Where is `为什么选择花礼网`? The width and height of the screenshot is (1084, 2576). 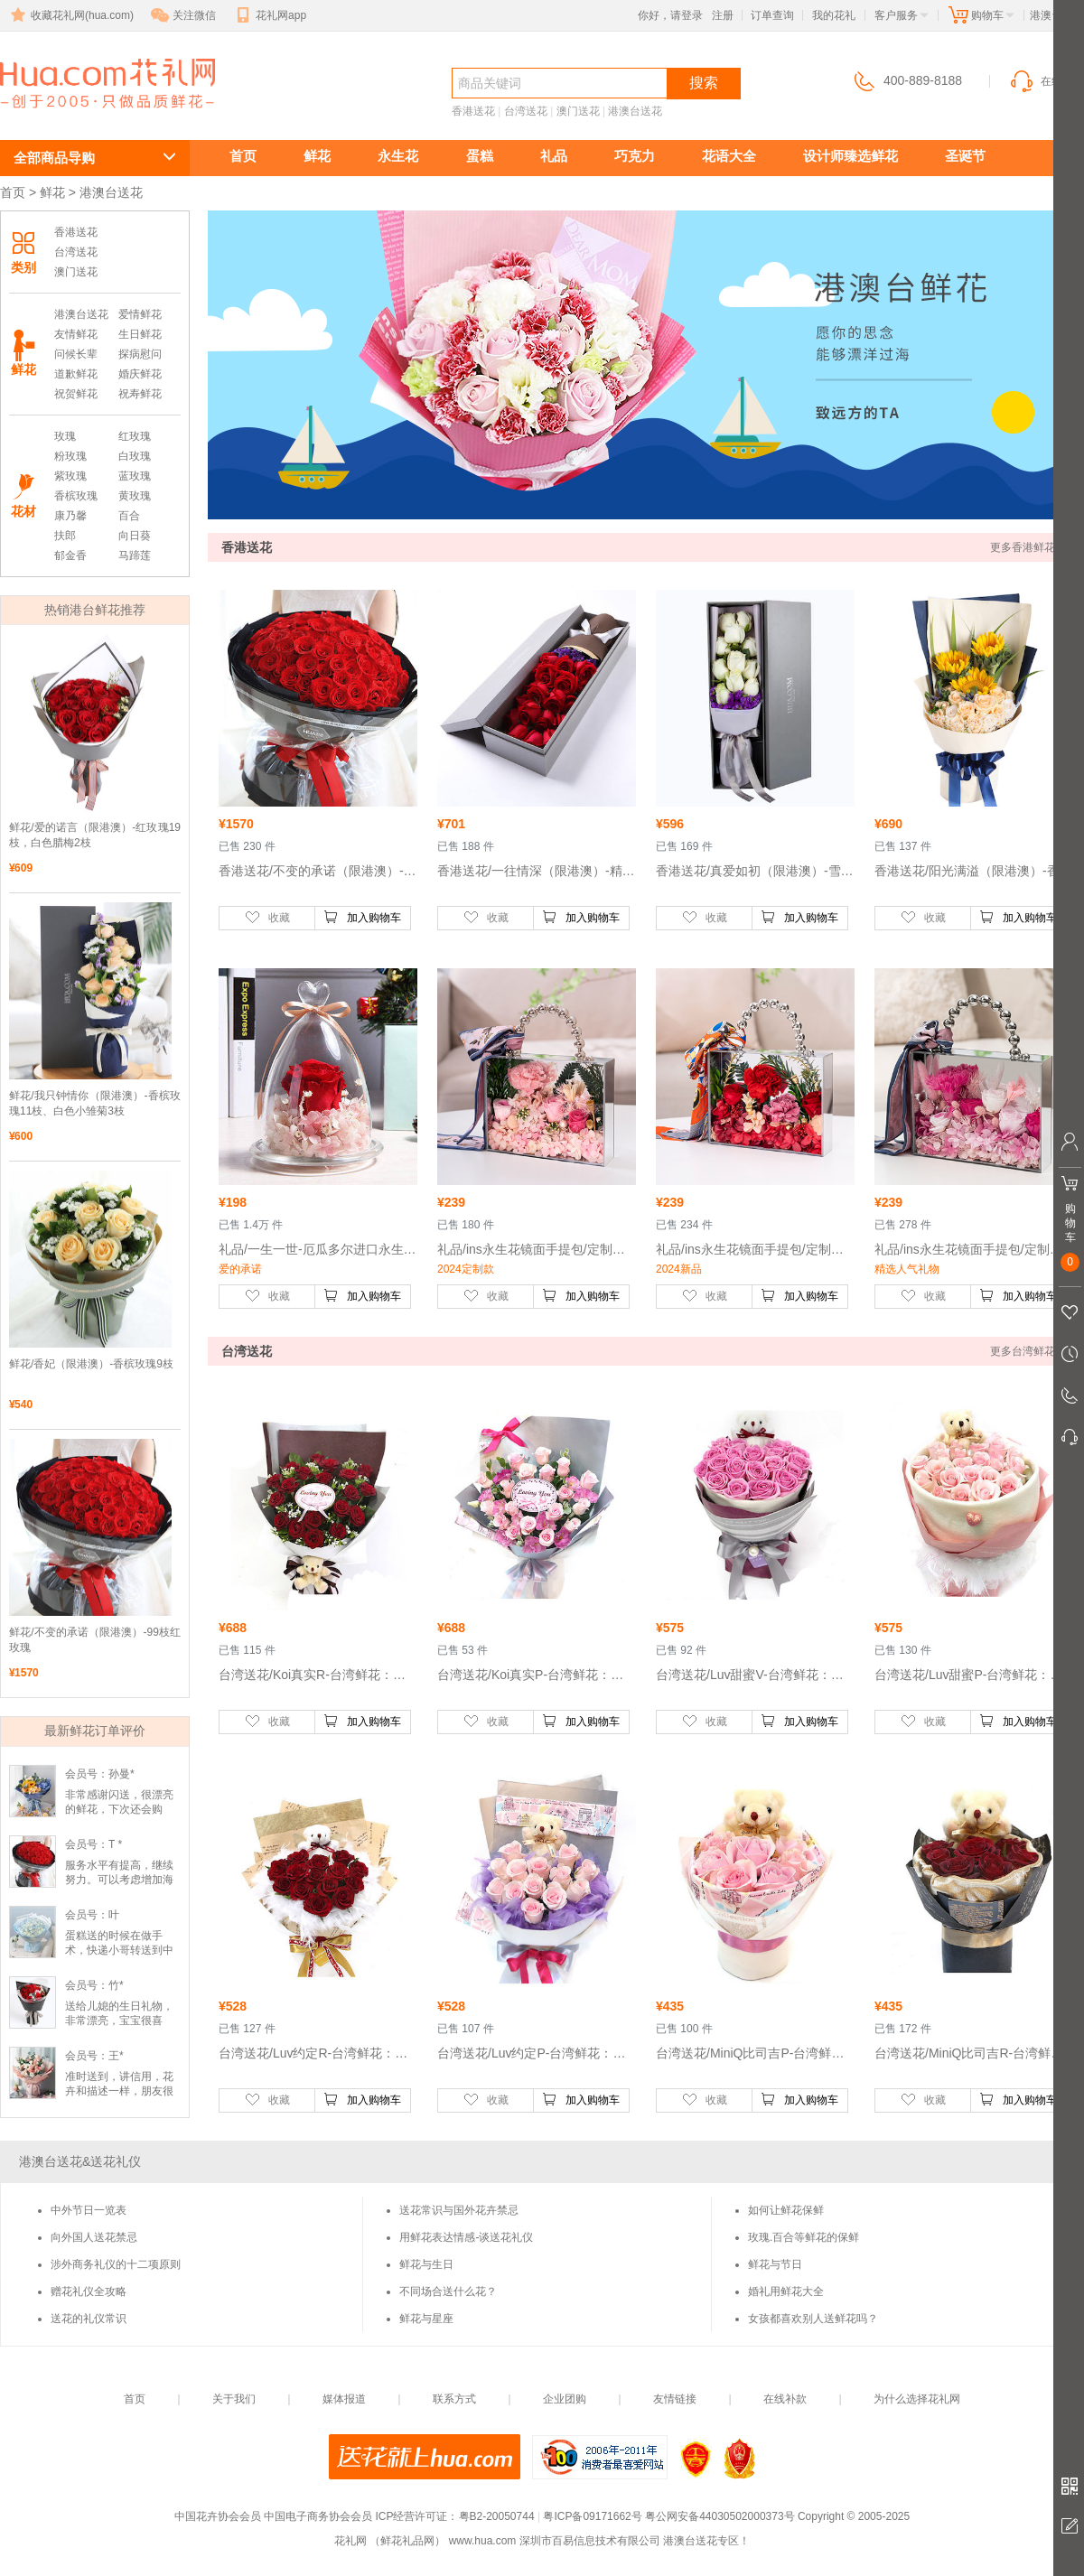
为什么选择花礼网 is located at coordinates (917, 2399).